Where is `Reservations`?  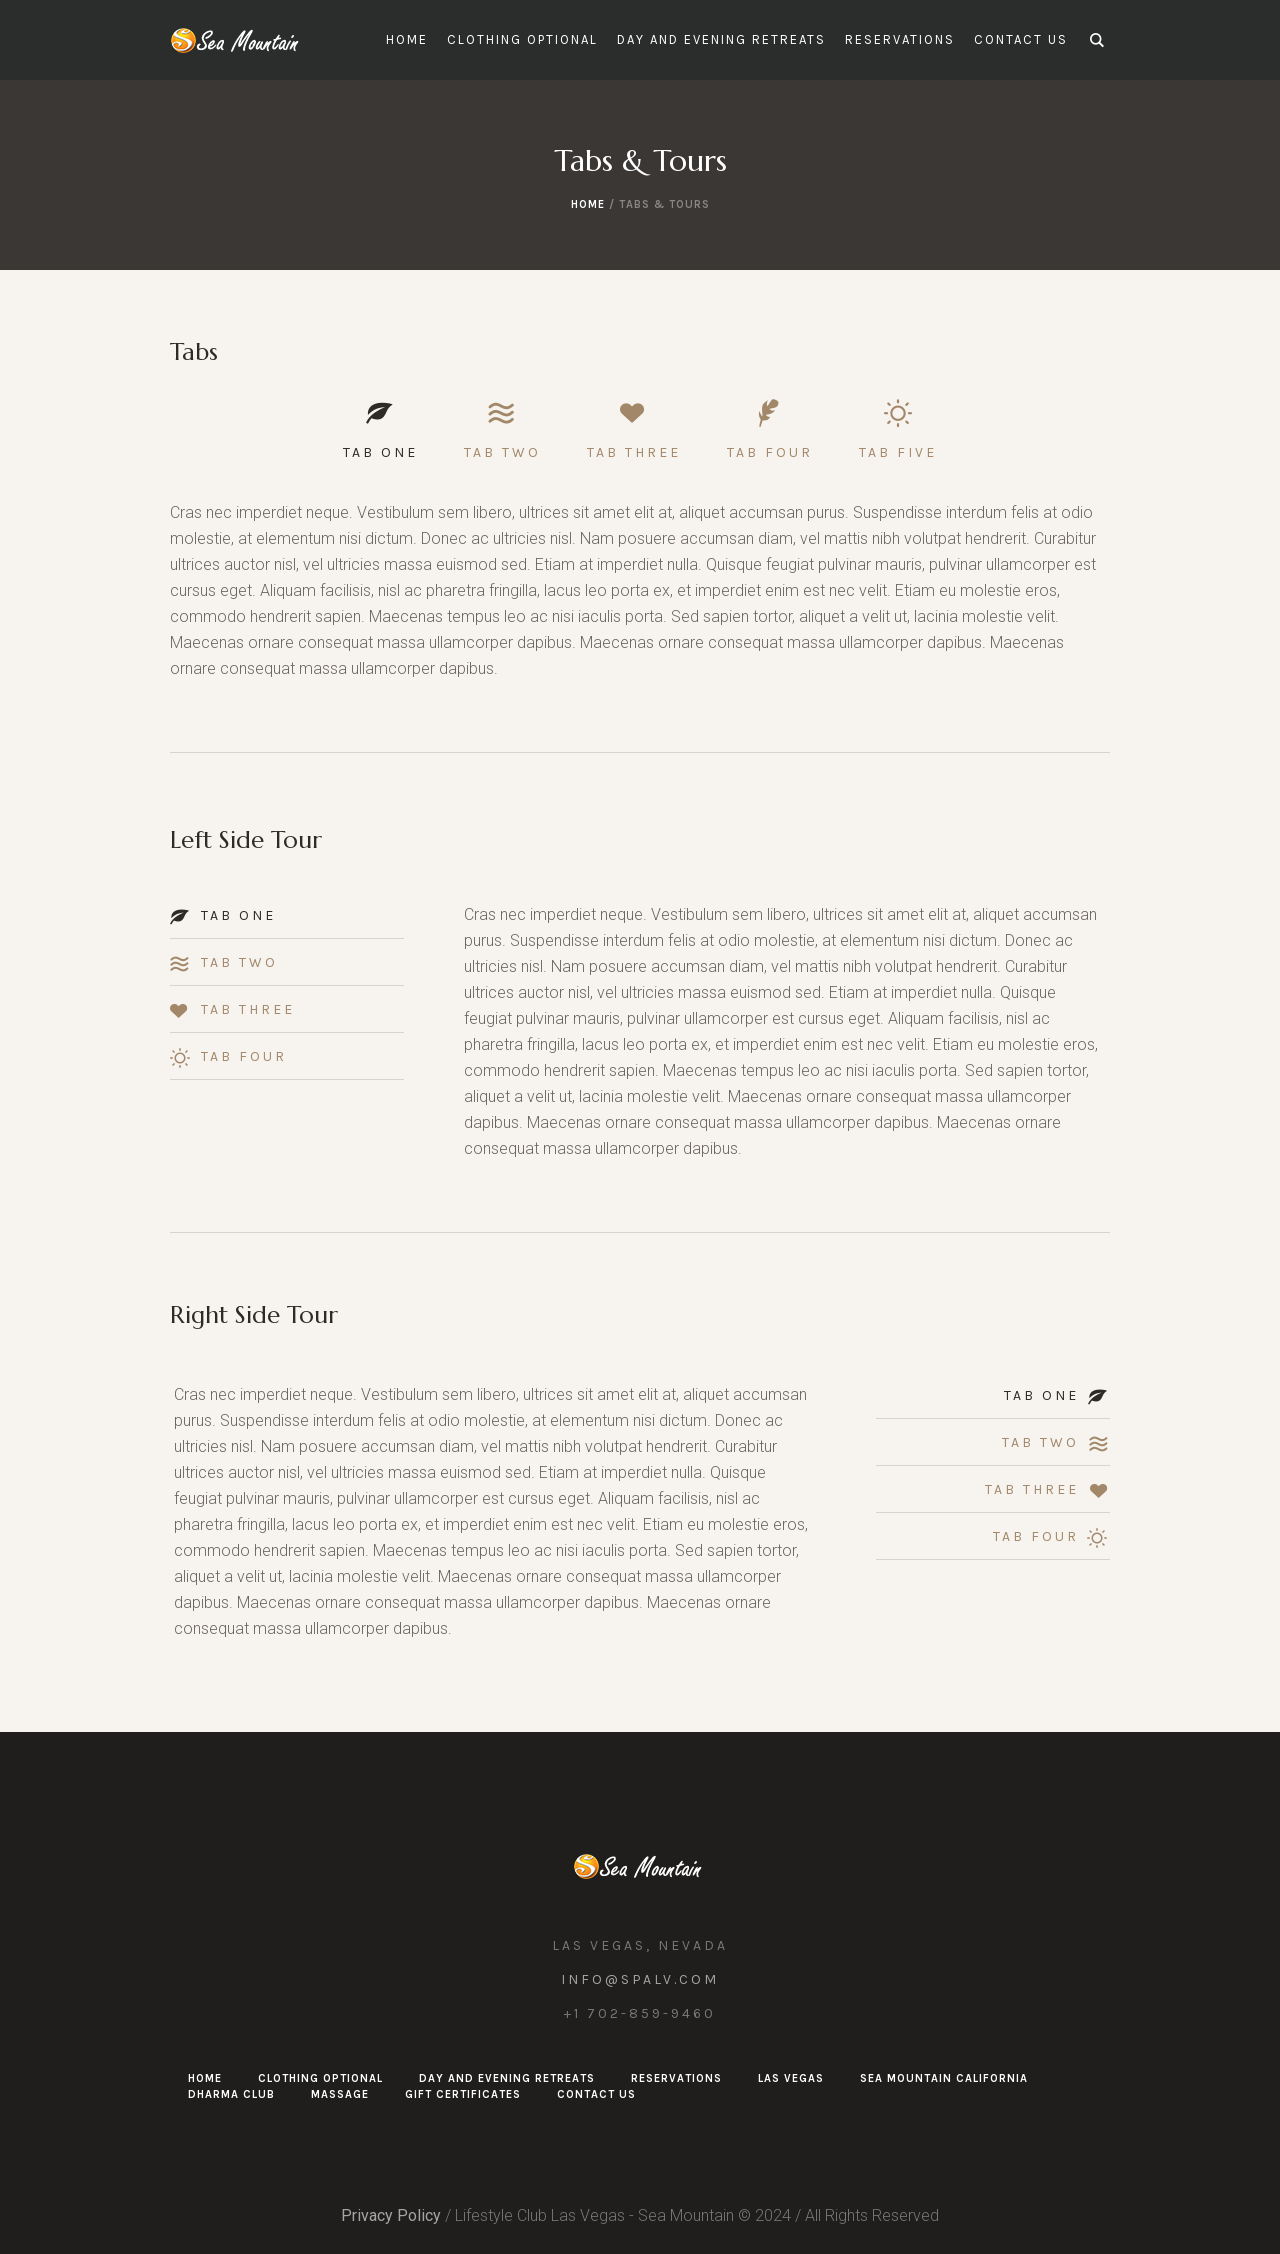
Reservations is located at coordinates (676, 2078).